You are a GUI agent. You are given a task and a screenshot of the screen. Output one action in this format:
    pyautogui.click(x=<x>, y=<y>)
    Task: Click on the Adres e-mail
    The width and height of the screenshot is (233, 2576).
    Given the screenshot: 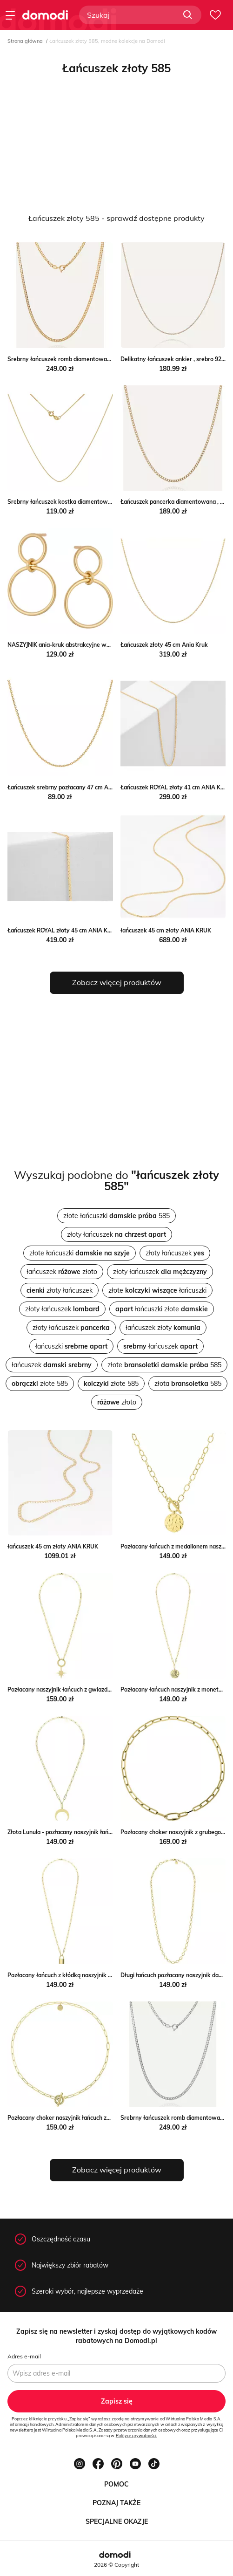 What is the action you would take?
    pyautogui.click(x=24, y=2356)
    